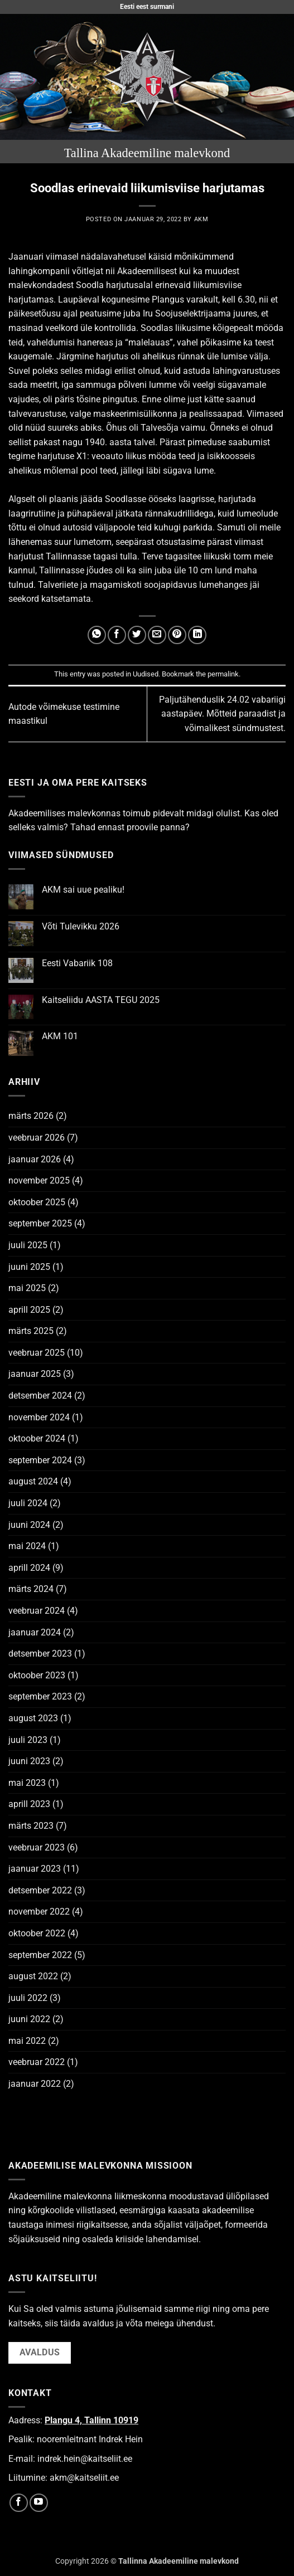  Describe the element at coordinates (34, 1374) in the screenshot. I see `jaanuar 2025` at that location.